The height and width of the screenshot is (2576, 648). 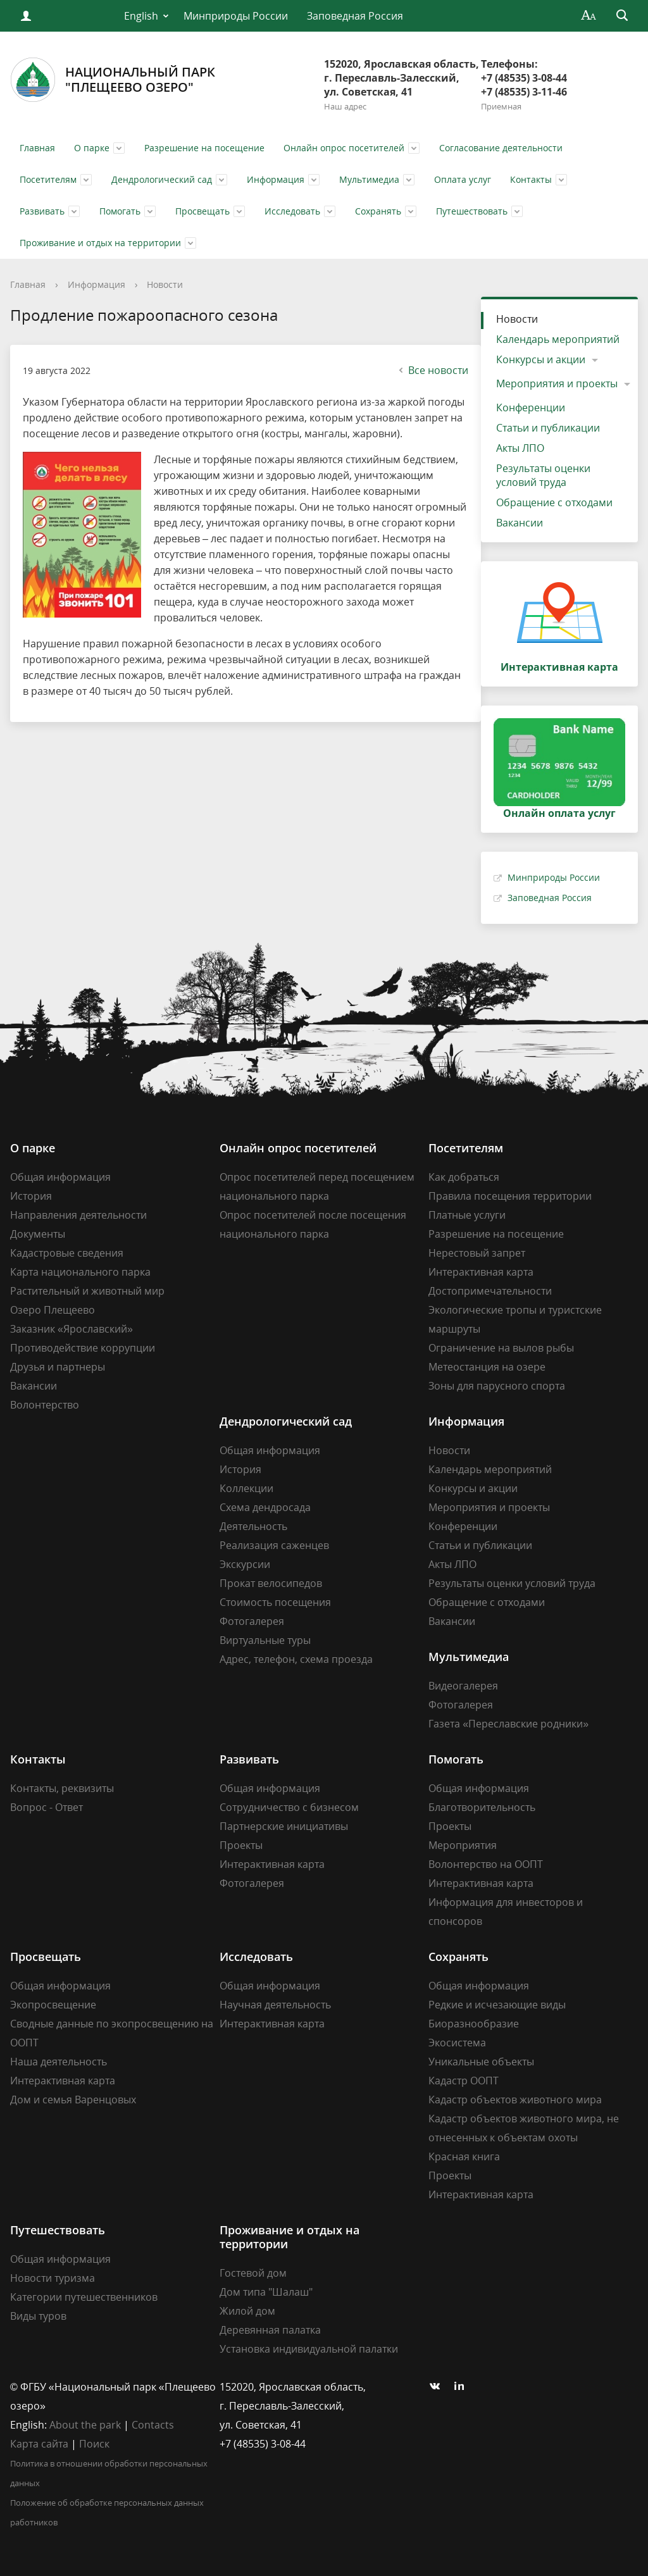 I want to click on Наша деятельность, so click(x=58, y=2062).